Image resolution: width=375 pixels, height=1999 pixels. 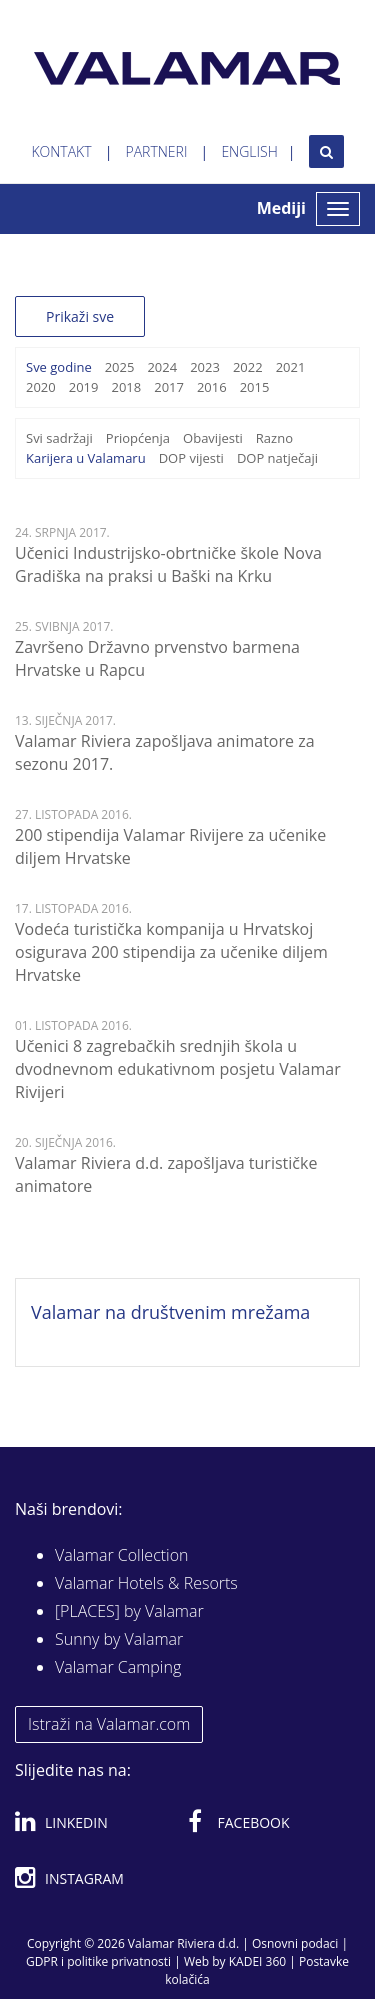 I want to click on 2022, so click(x=248, y=367).